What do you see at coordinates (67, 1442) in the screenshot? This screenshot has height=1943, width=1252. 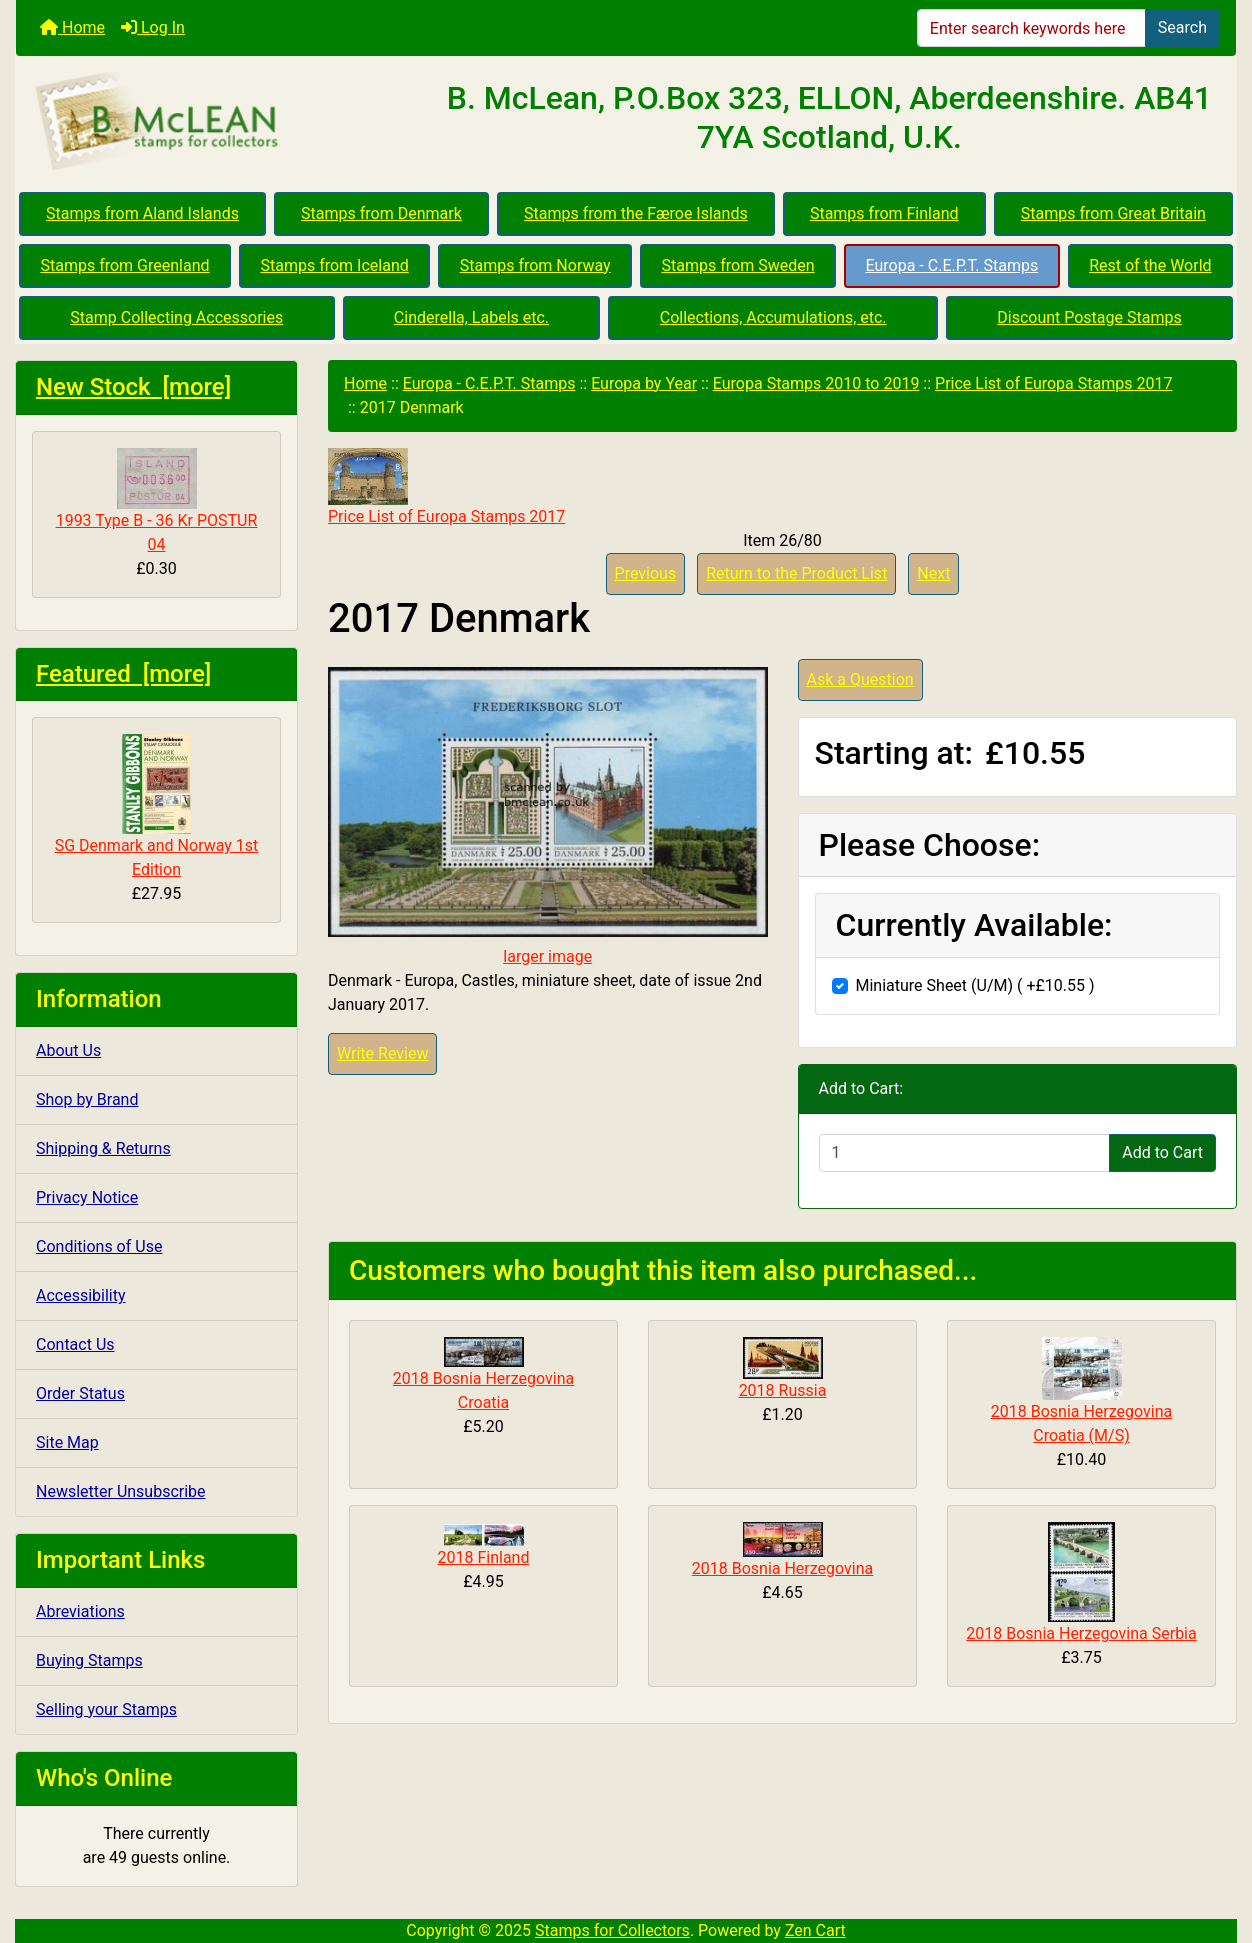 I see `Site Map` at bounding box center [67, 1442].